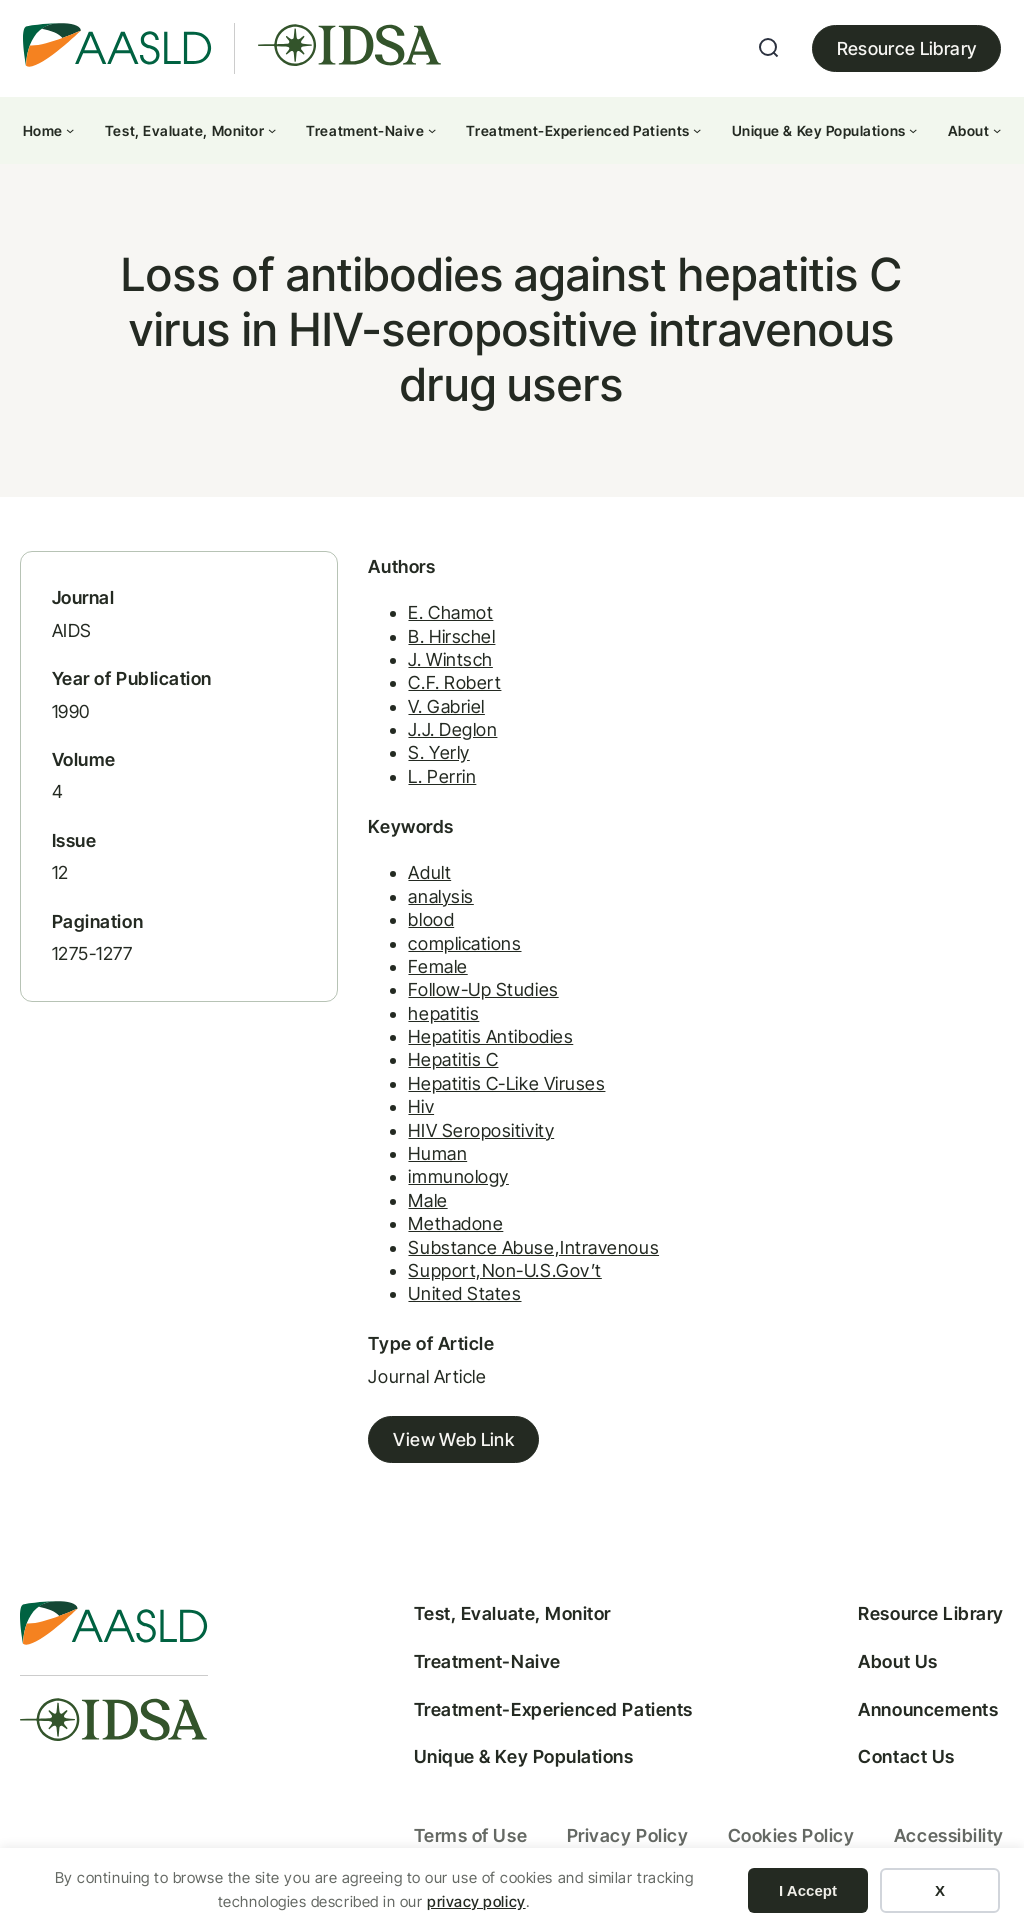  What do you see at coordinates (432, 130) in the screenshot?
I see `[Treatment-Naive submenu]` at bounding box center [432, 130].